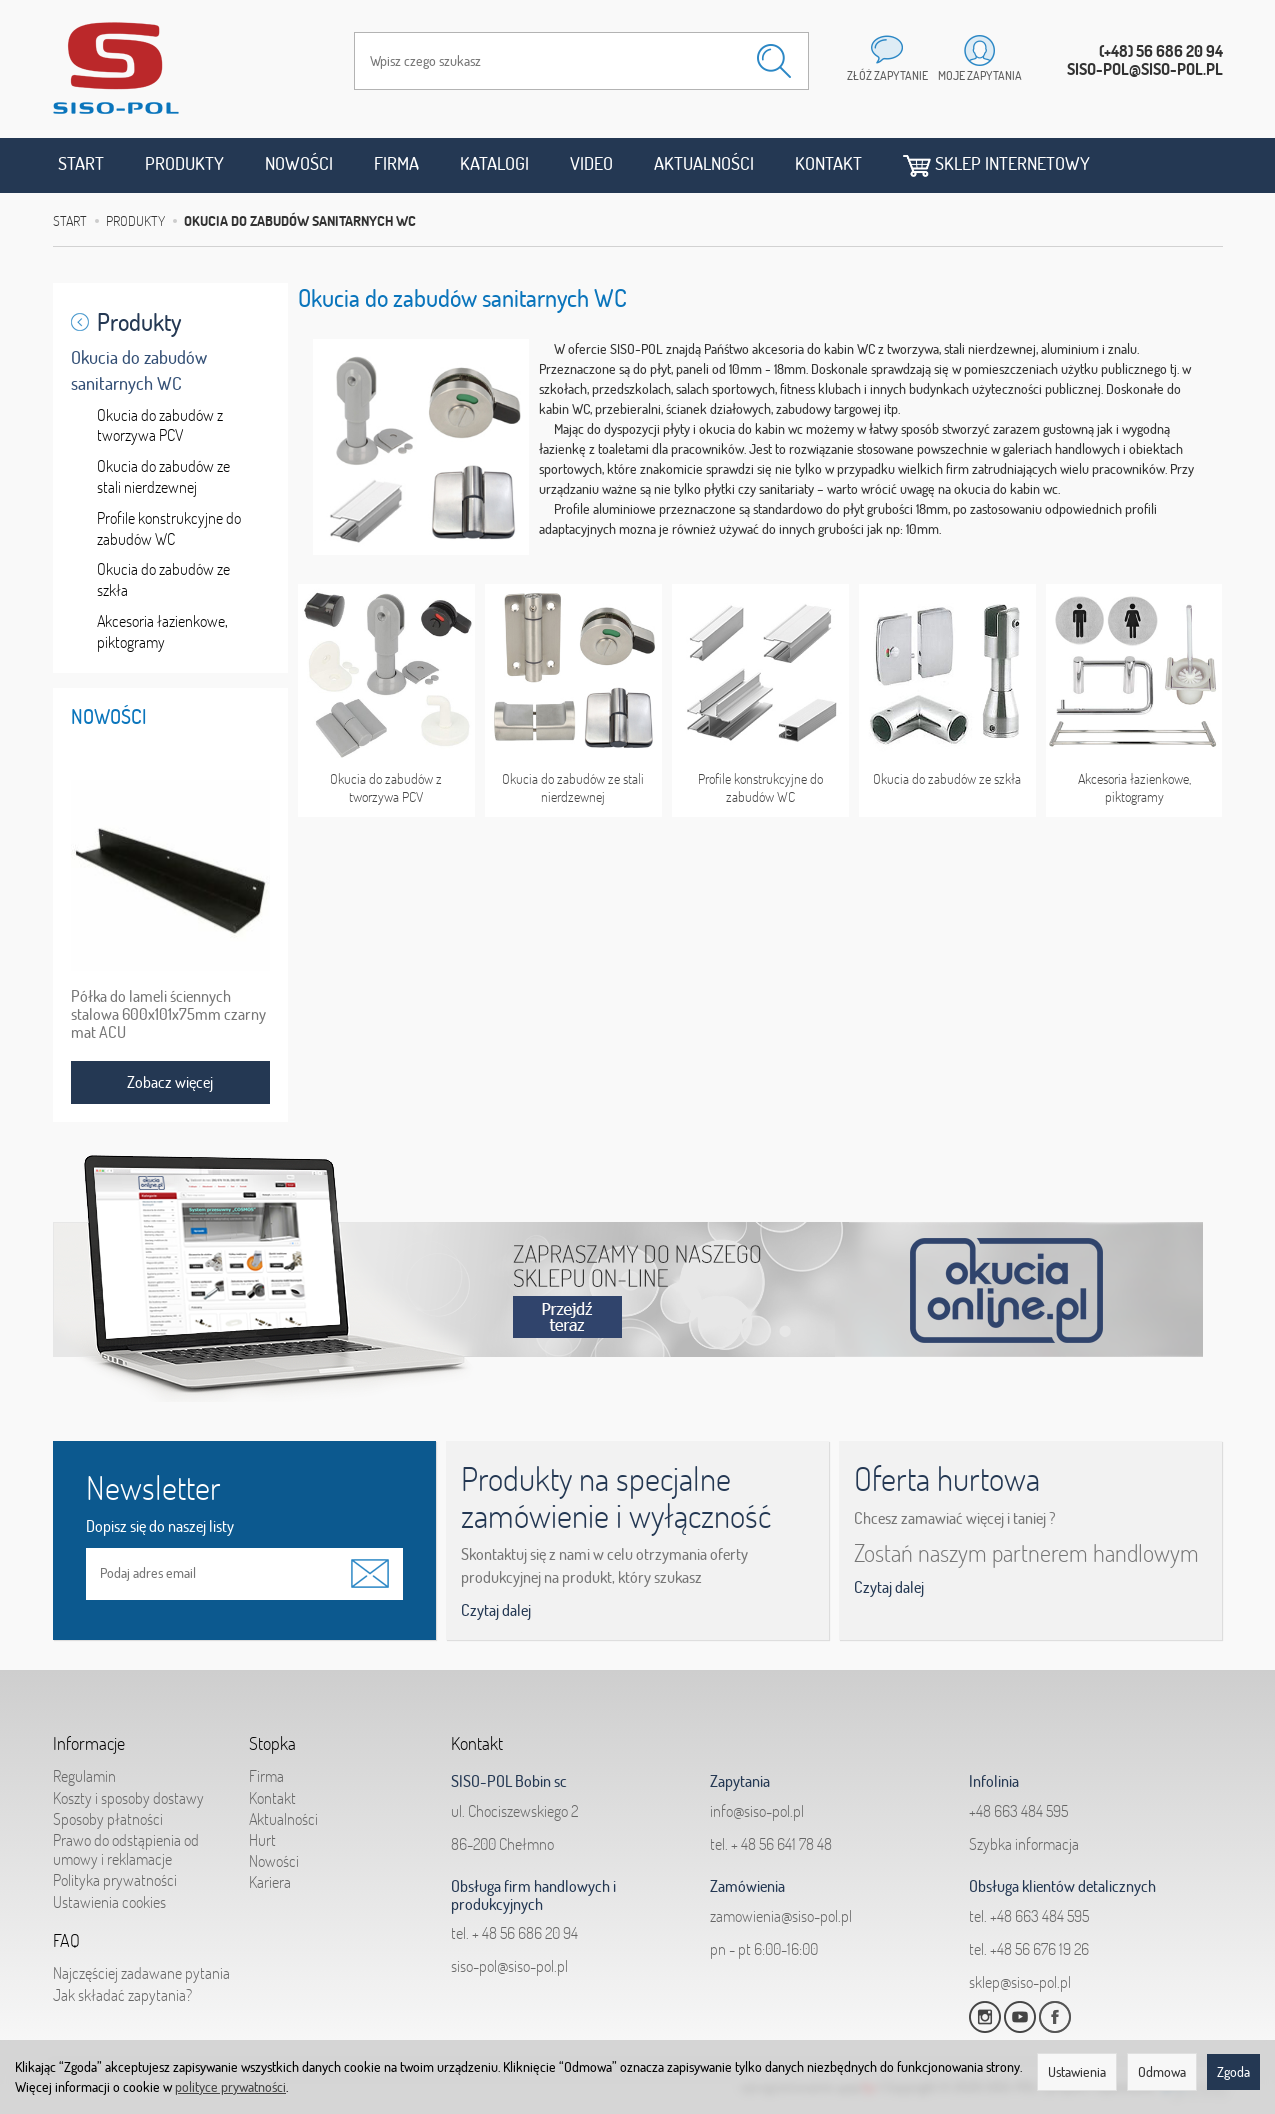  What do you see at coordinates (270, 1882) in the screenshot?
I see `Kariera` at bounding box center [270, 1882].